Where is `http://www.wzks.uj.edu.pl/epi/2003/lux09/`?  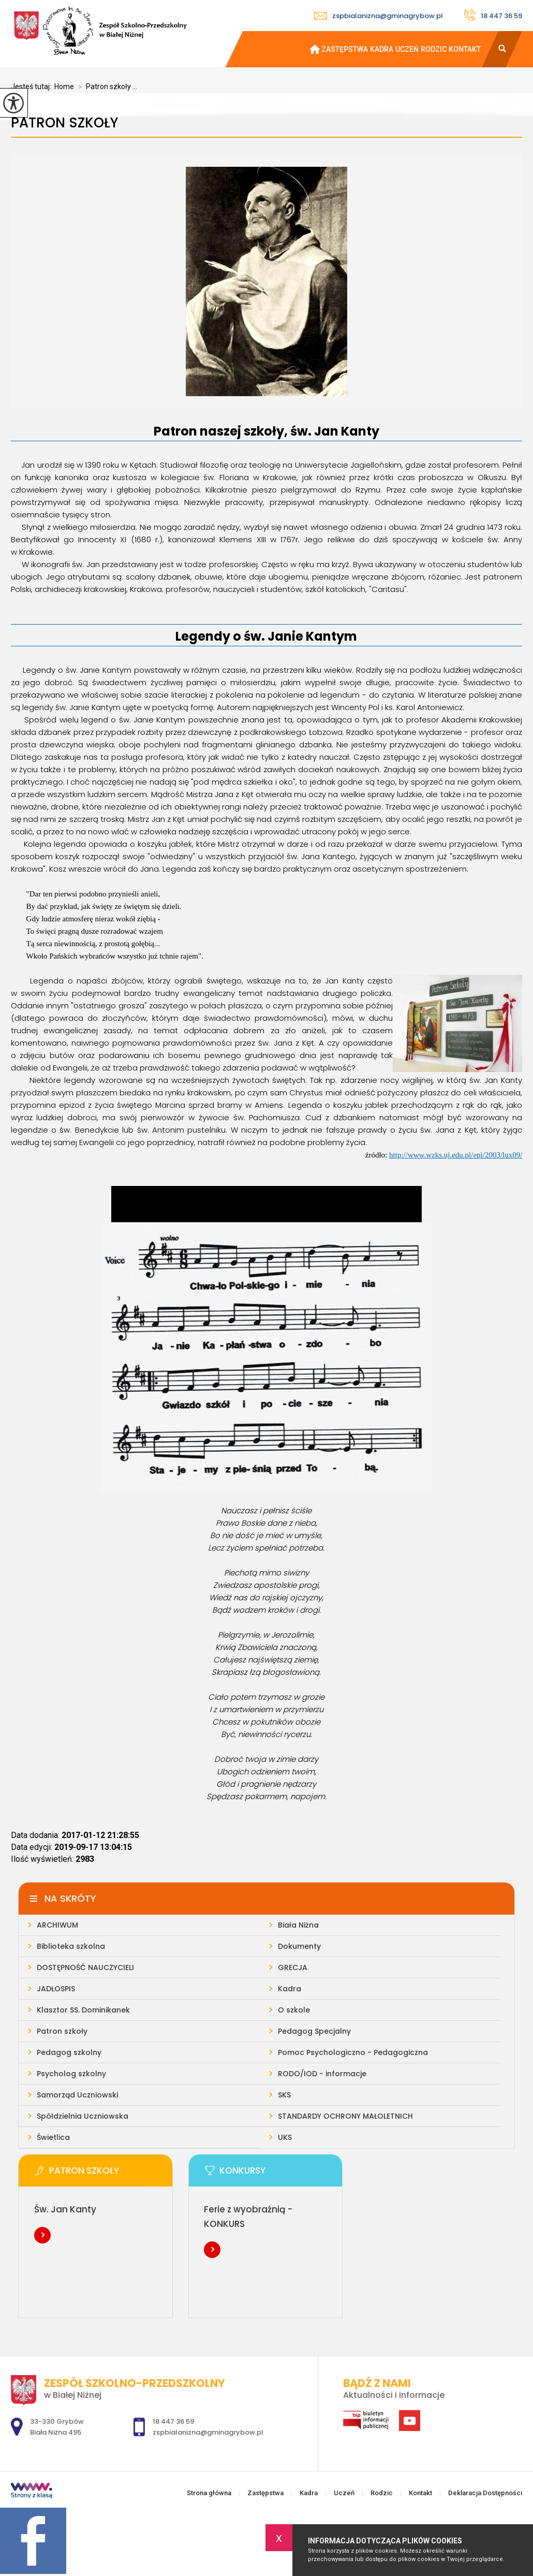 http://www.wzks.uj.edu.pl/epi/2003/lux09/ is located at coordinates (455, 1155).